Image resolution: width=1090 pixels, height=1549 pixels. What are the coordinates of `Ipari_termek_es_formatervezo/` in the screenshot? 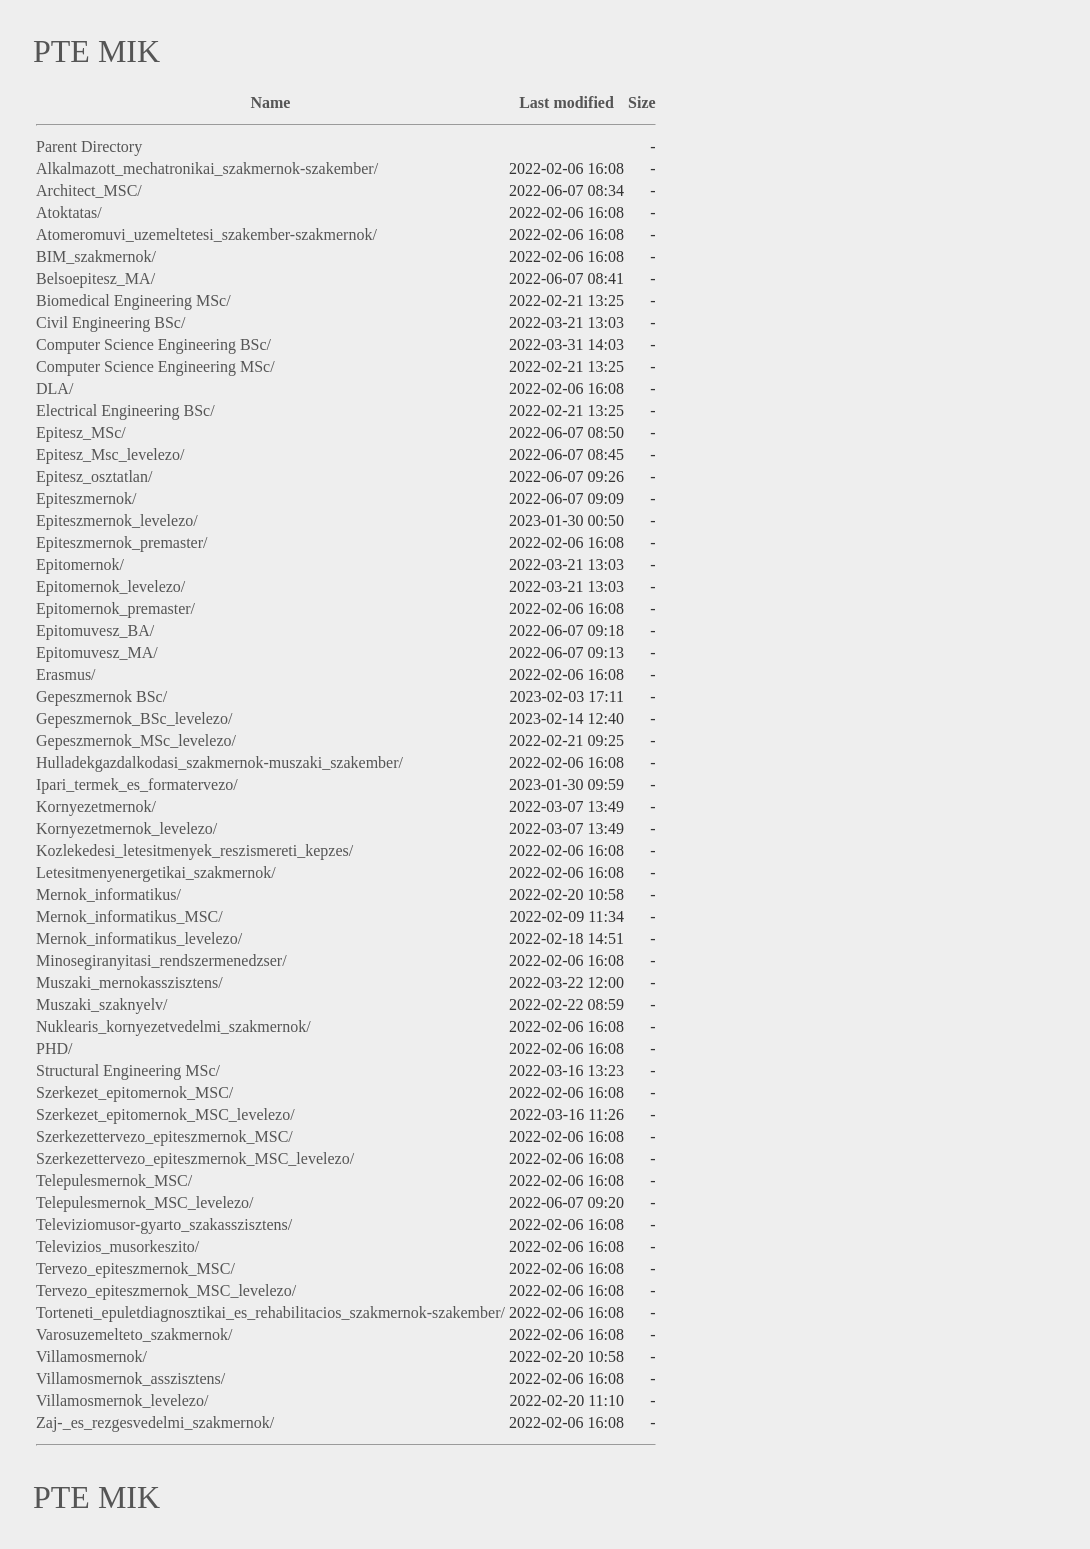 It's located at (137, 784).